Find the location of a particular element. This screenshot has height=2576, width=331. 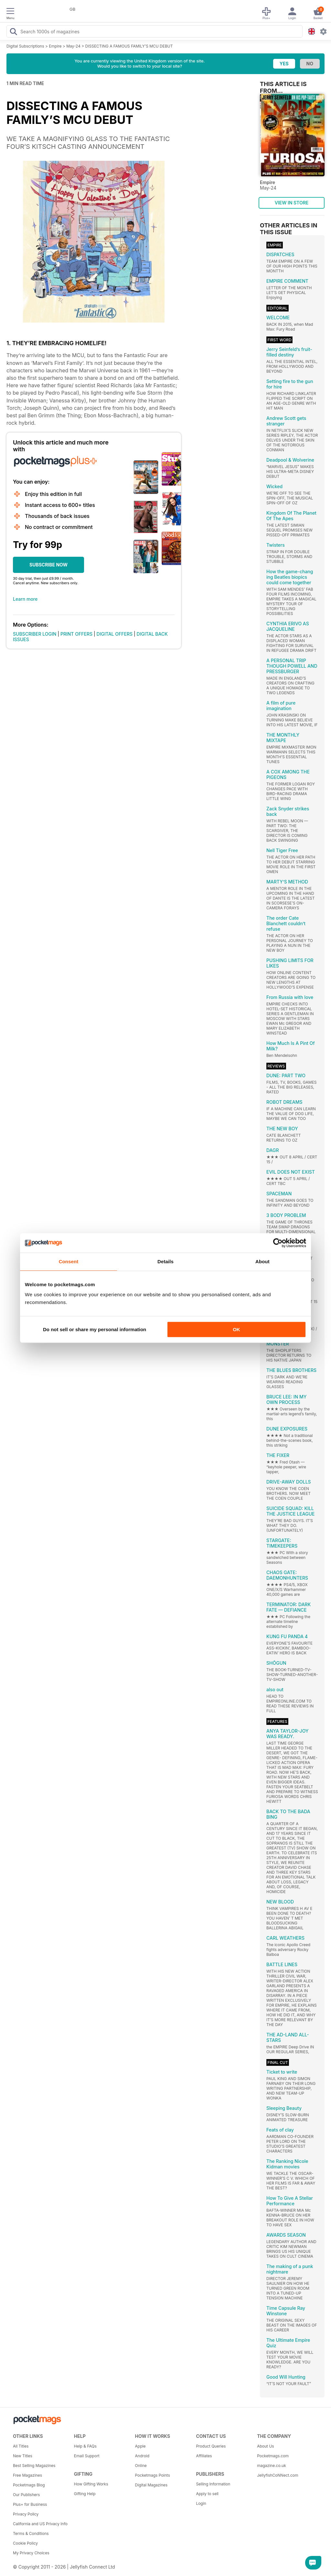

Digital Magazines is located at coordinates (151, 2485).